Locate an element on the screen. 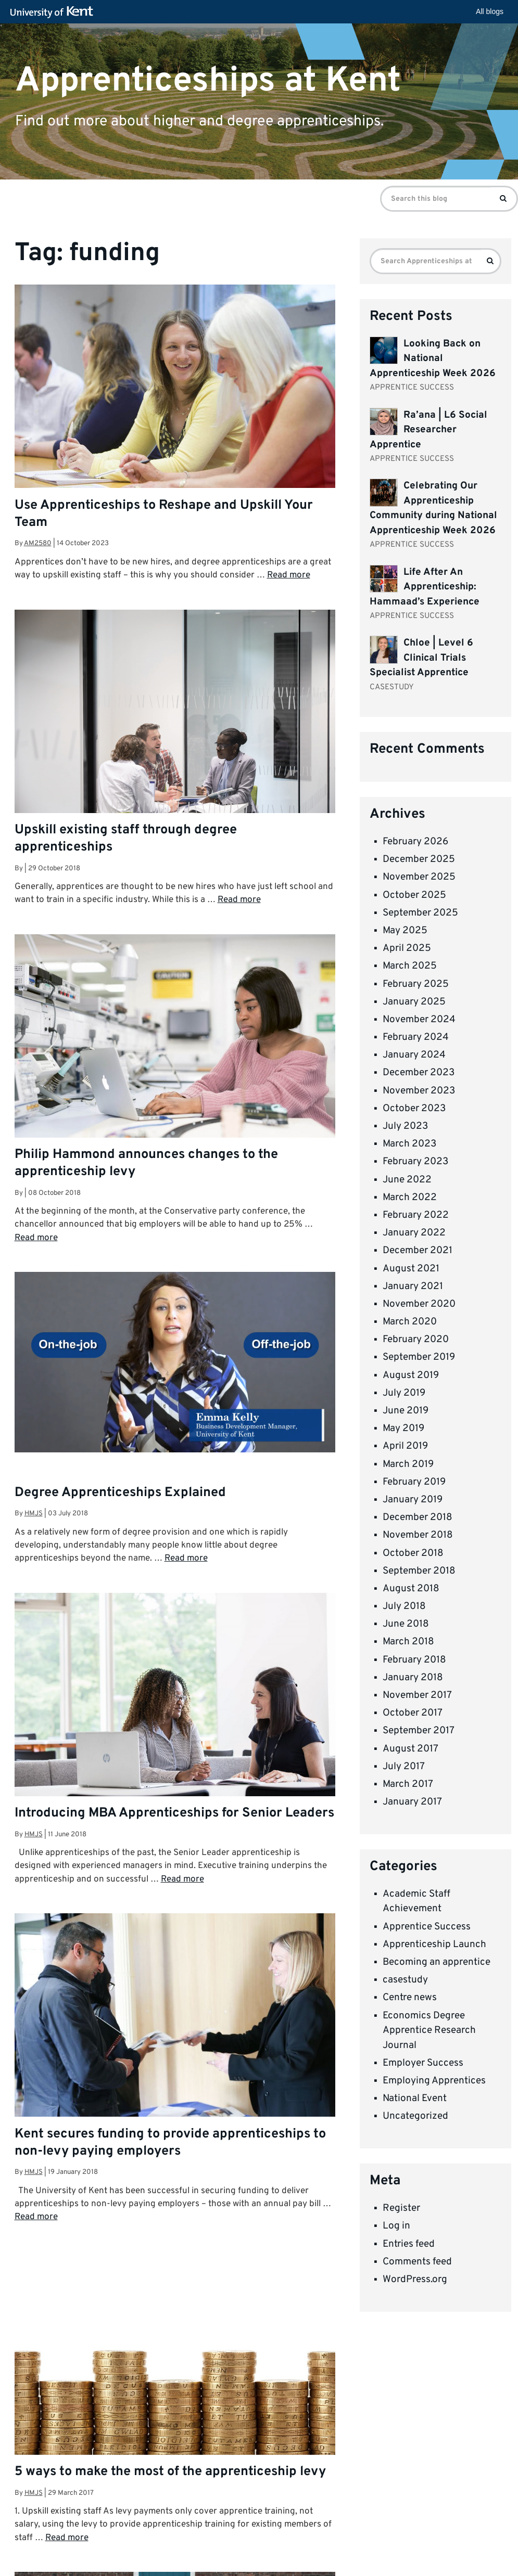 Image resolution: width=518 pixels, height=2576 pixels. Degree Apprenticeships Explained is located at coordinates (120, 1493).